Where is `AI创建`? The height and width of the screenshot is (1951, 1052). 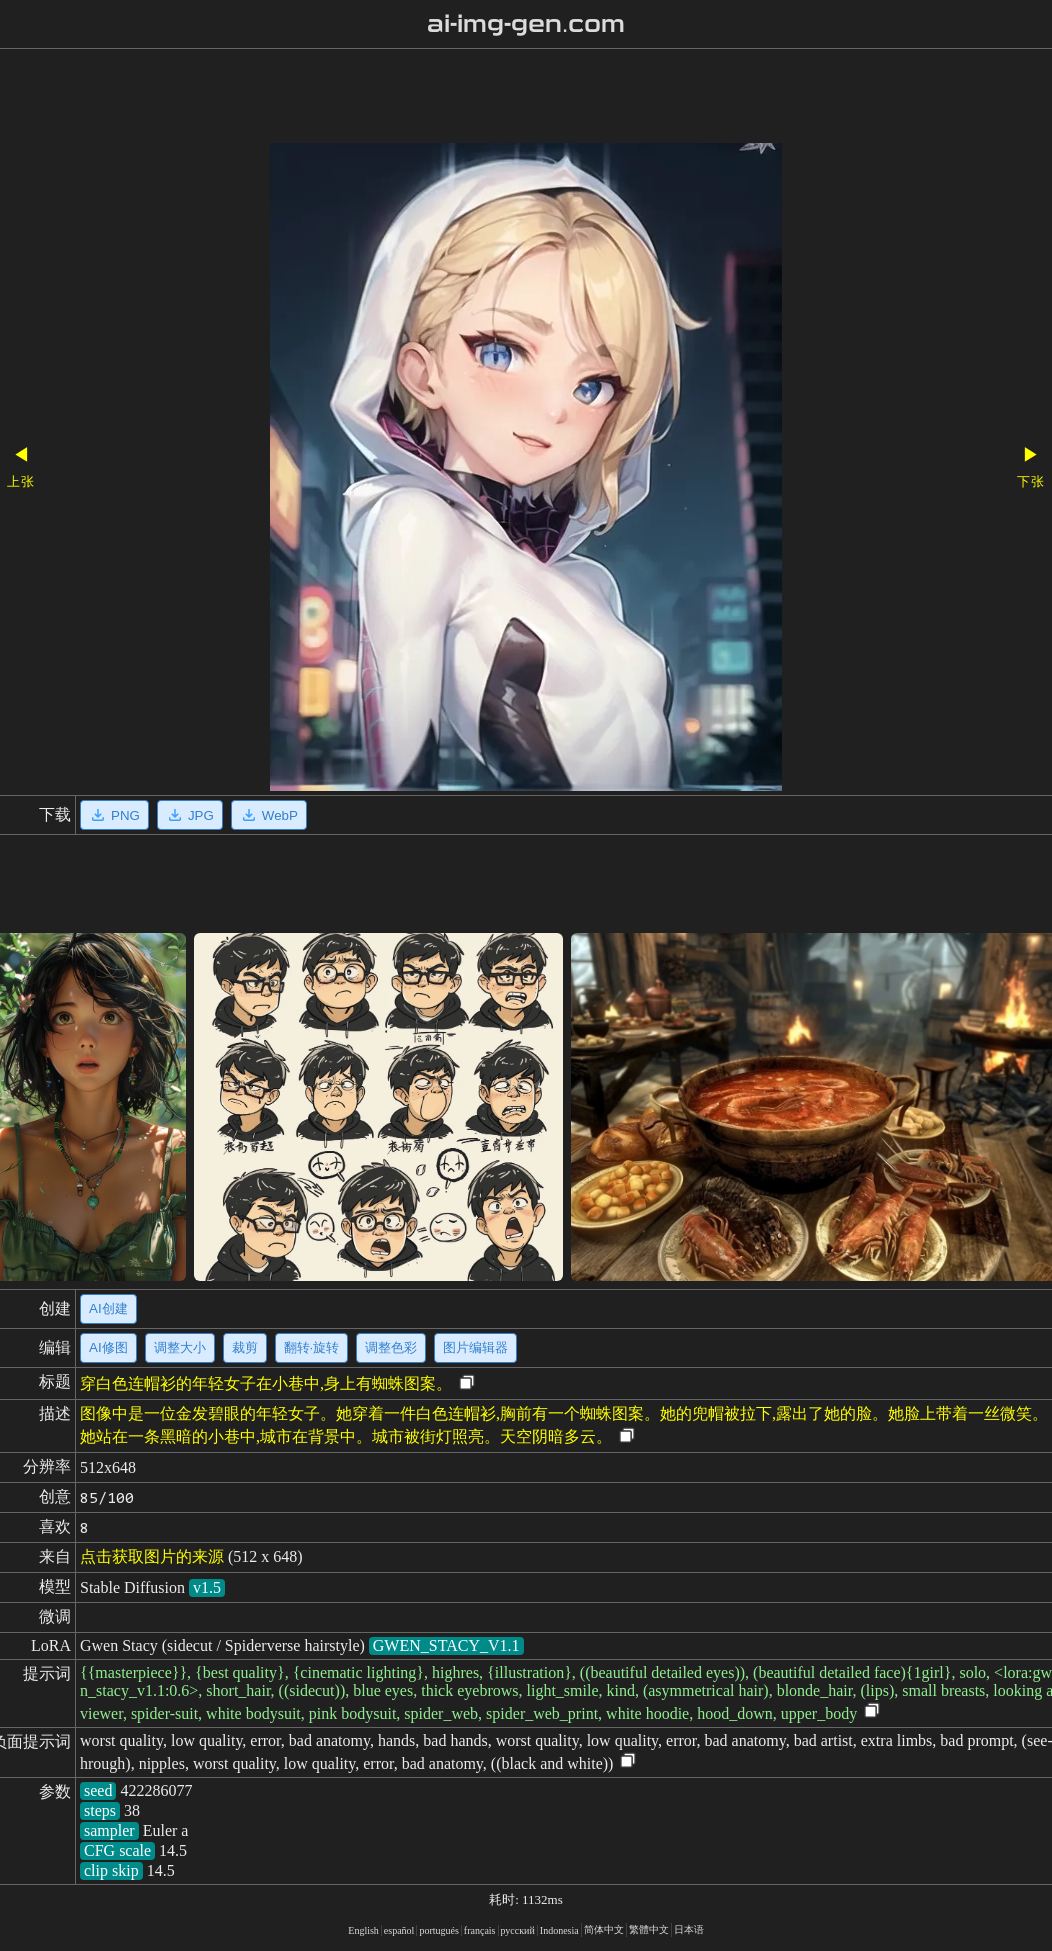
AI创建 is located at coordinates (108, 1308).